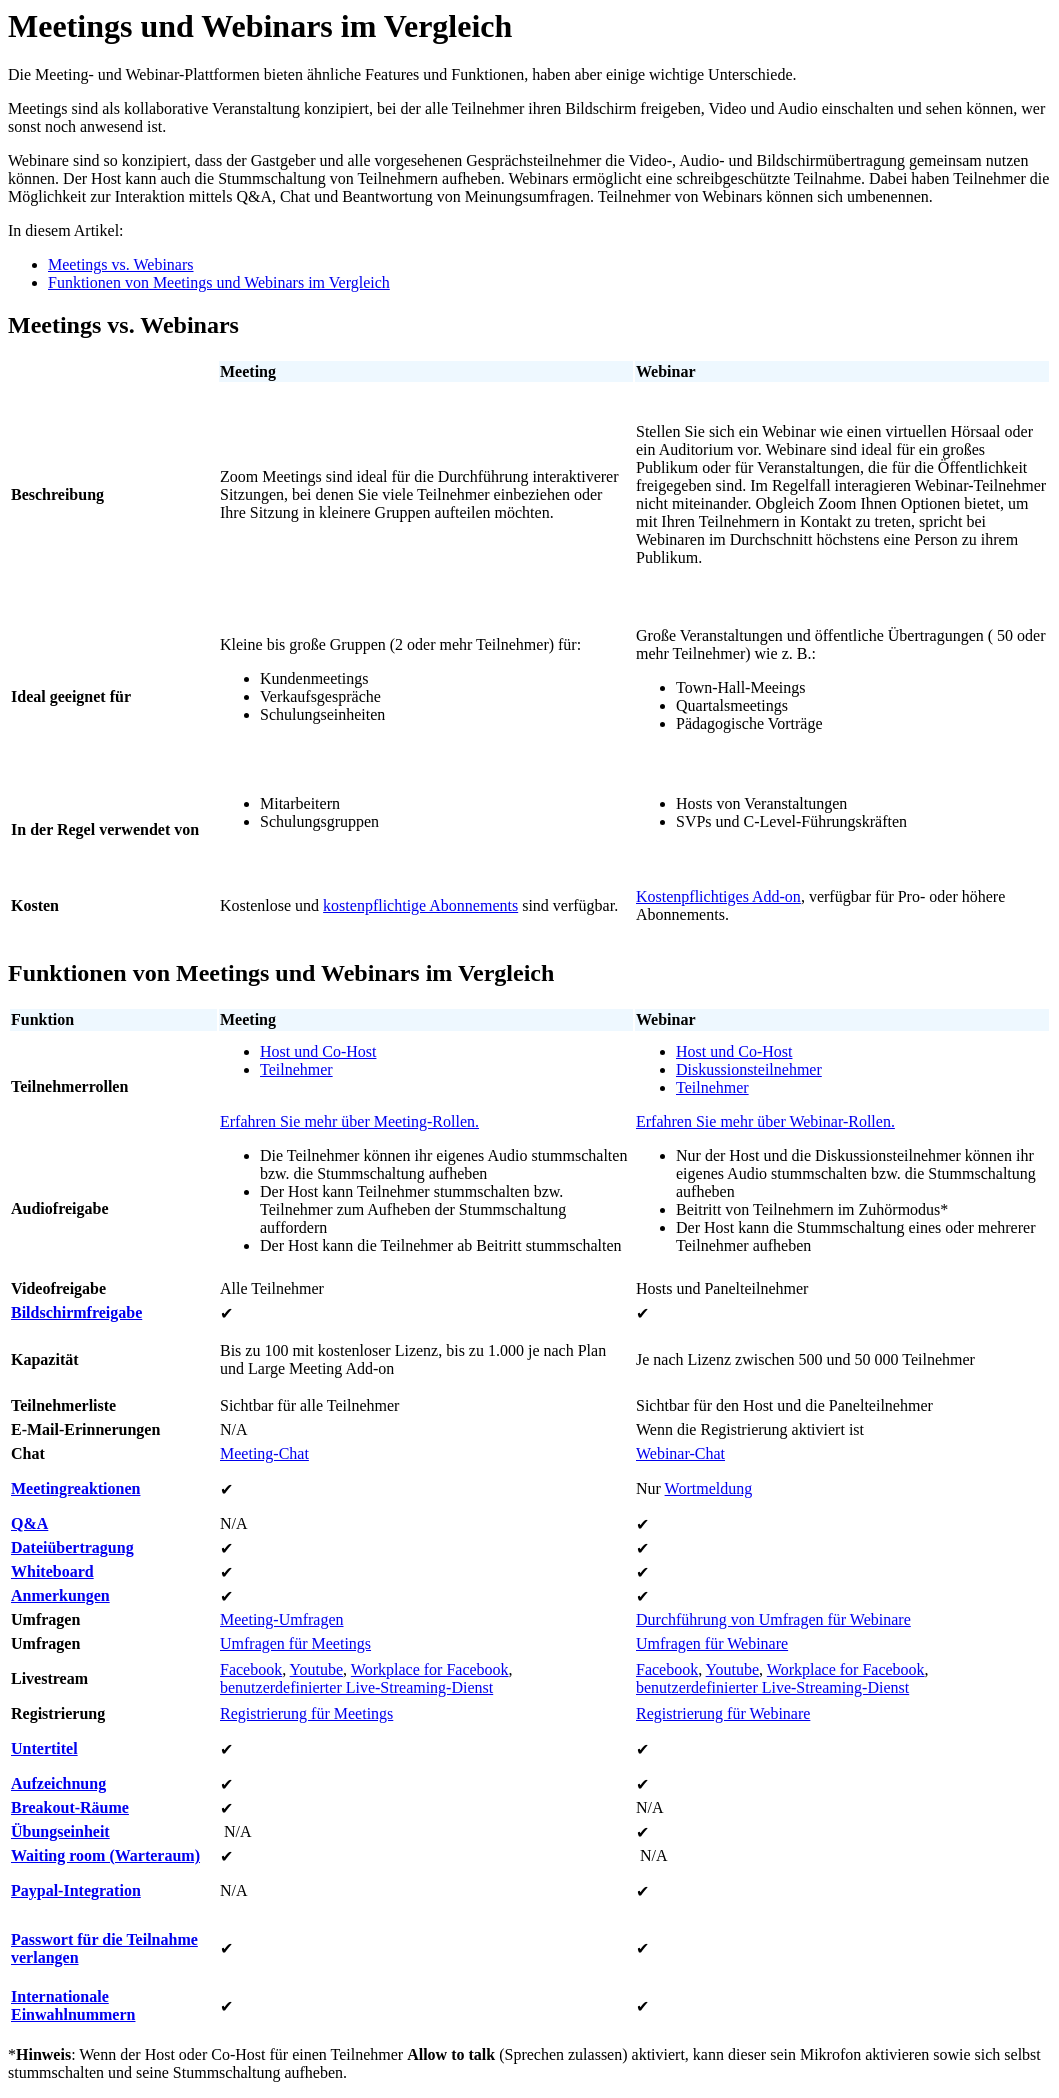 This screenshot has height=2098, width=1059. What do you see at coordinates (356, 1687) in the screenshot?
I see `benutzerdefinierter Live-Streaming-Dienst` at bounding box center [356, 1687].